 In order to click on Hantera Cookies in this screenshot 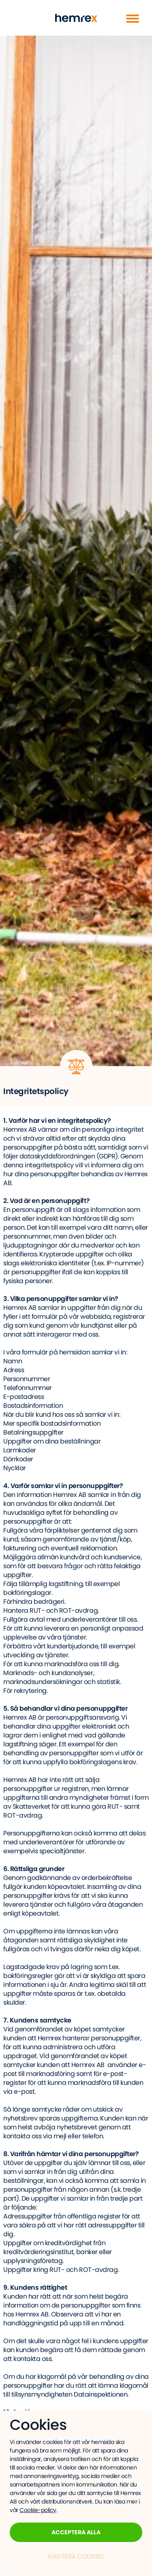, I will do `click(76, 2556)`.